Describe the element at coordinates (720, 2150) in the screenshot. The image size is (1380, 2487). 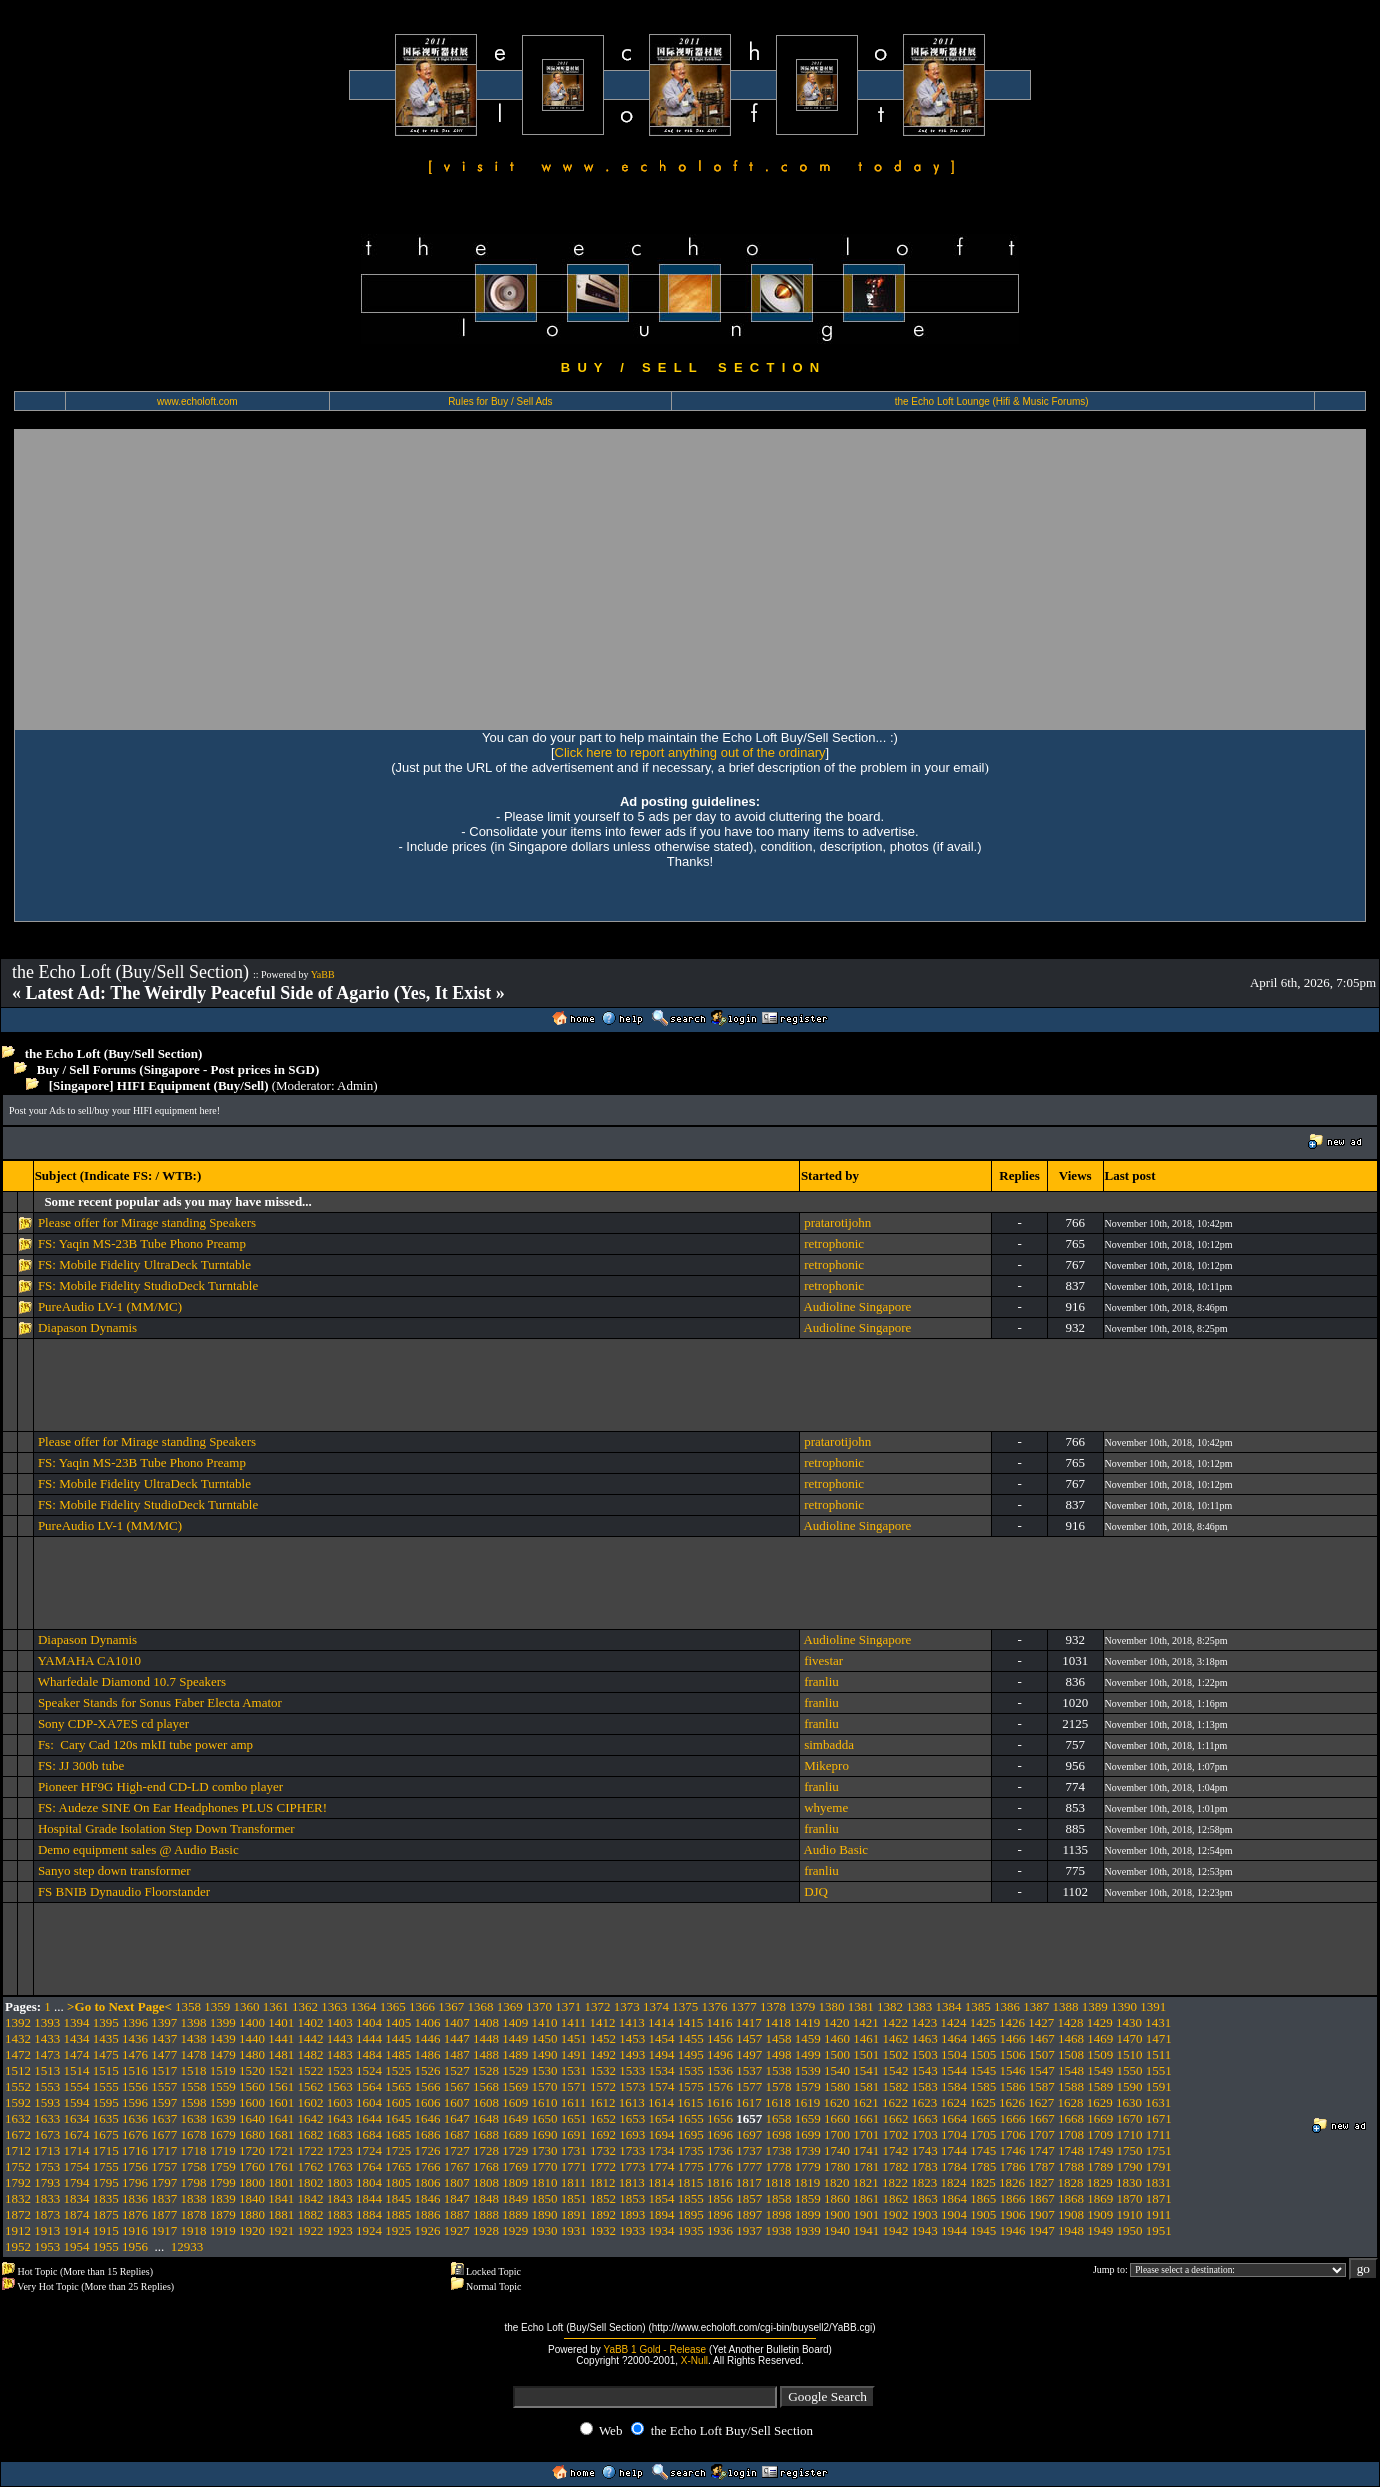
I see `1736` at that location.